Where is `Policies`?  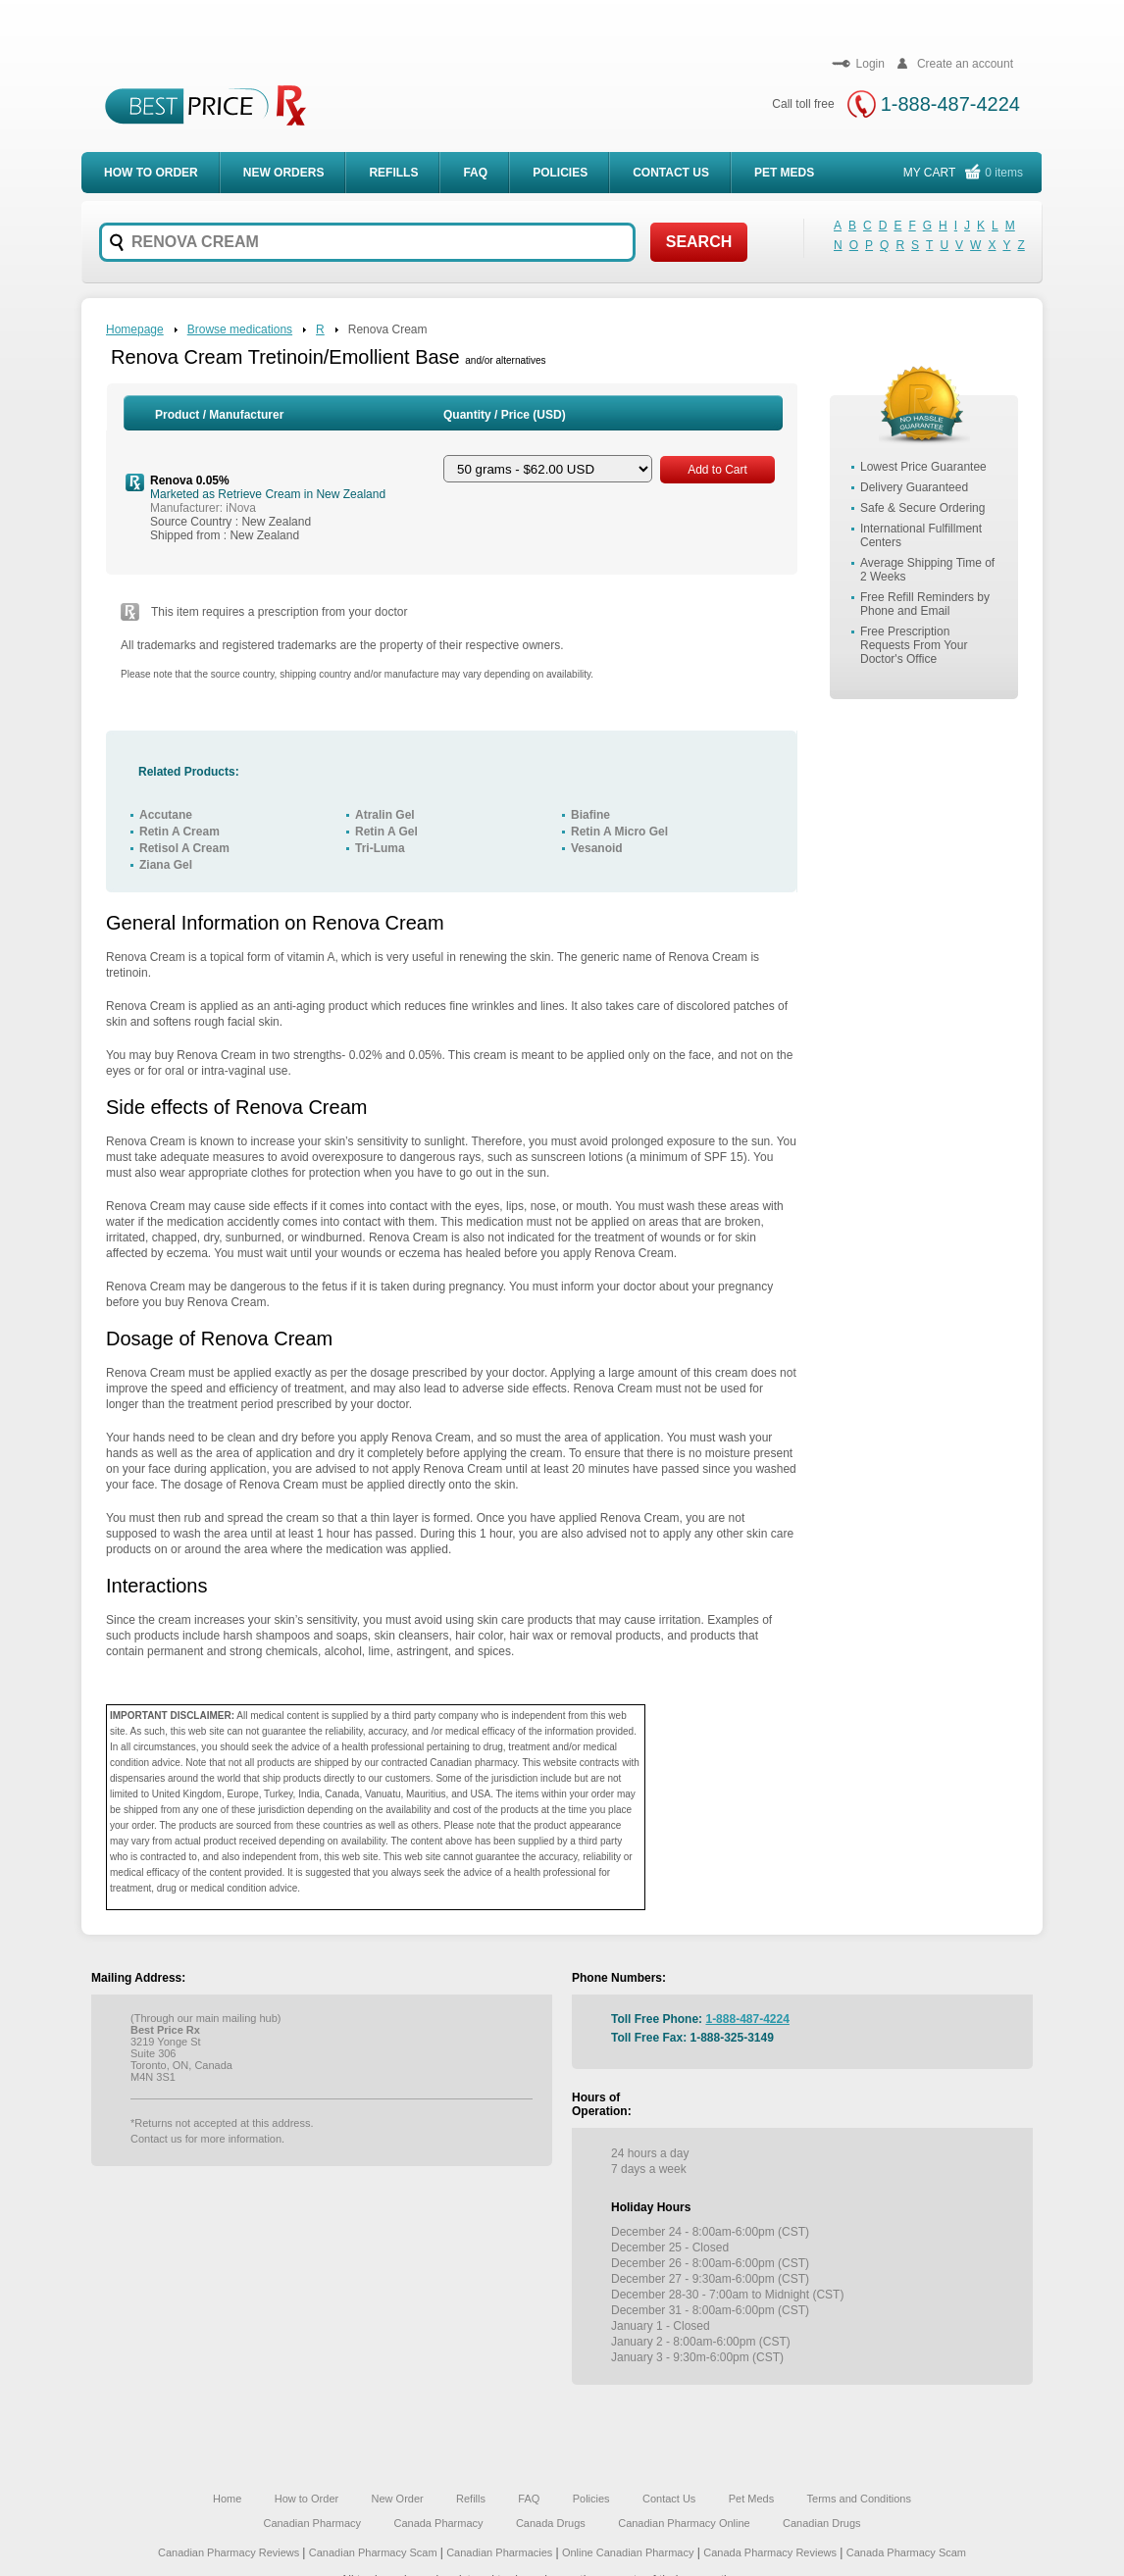 Policies is located at coordinates (560, 172).